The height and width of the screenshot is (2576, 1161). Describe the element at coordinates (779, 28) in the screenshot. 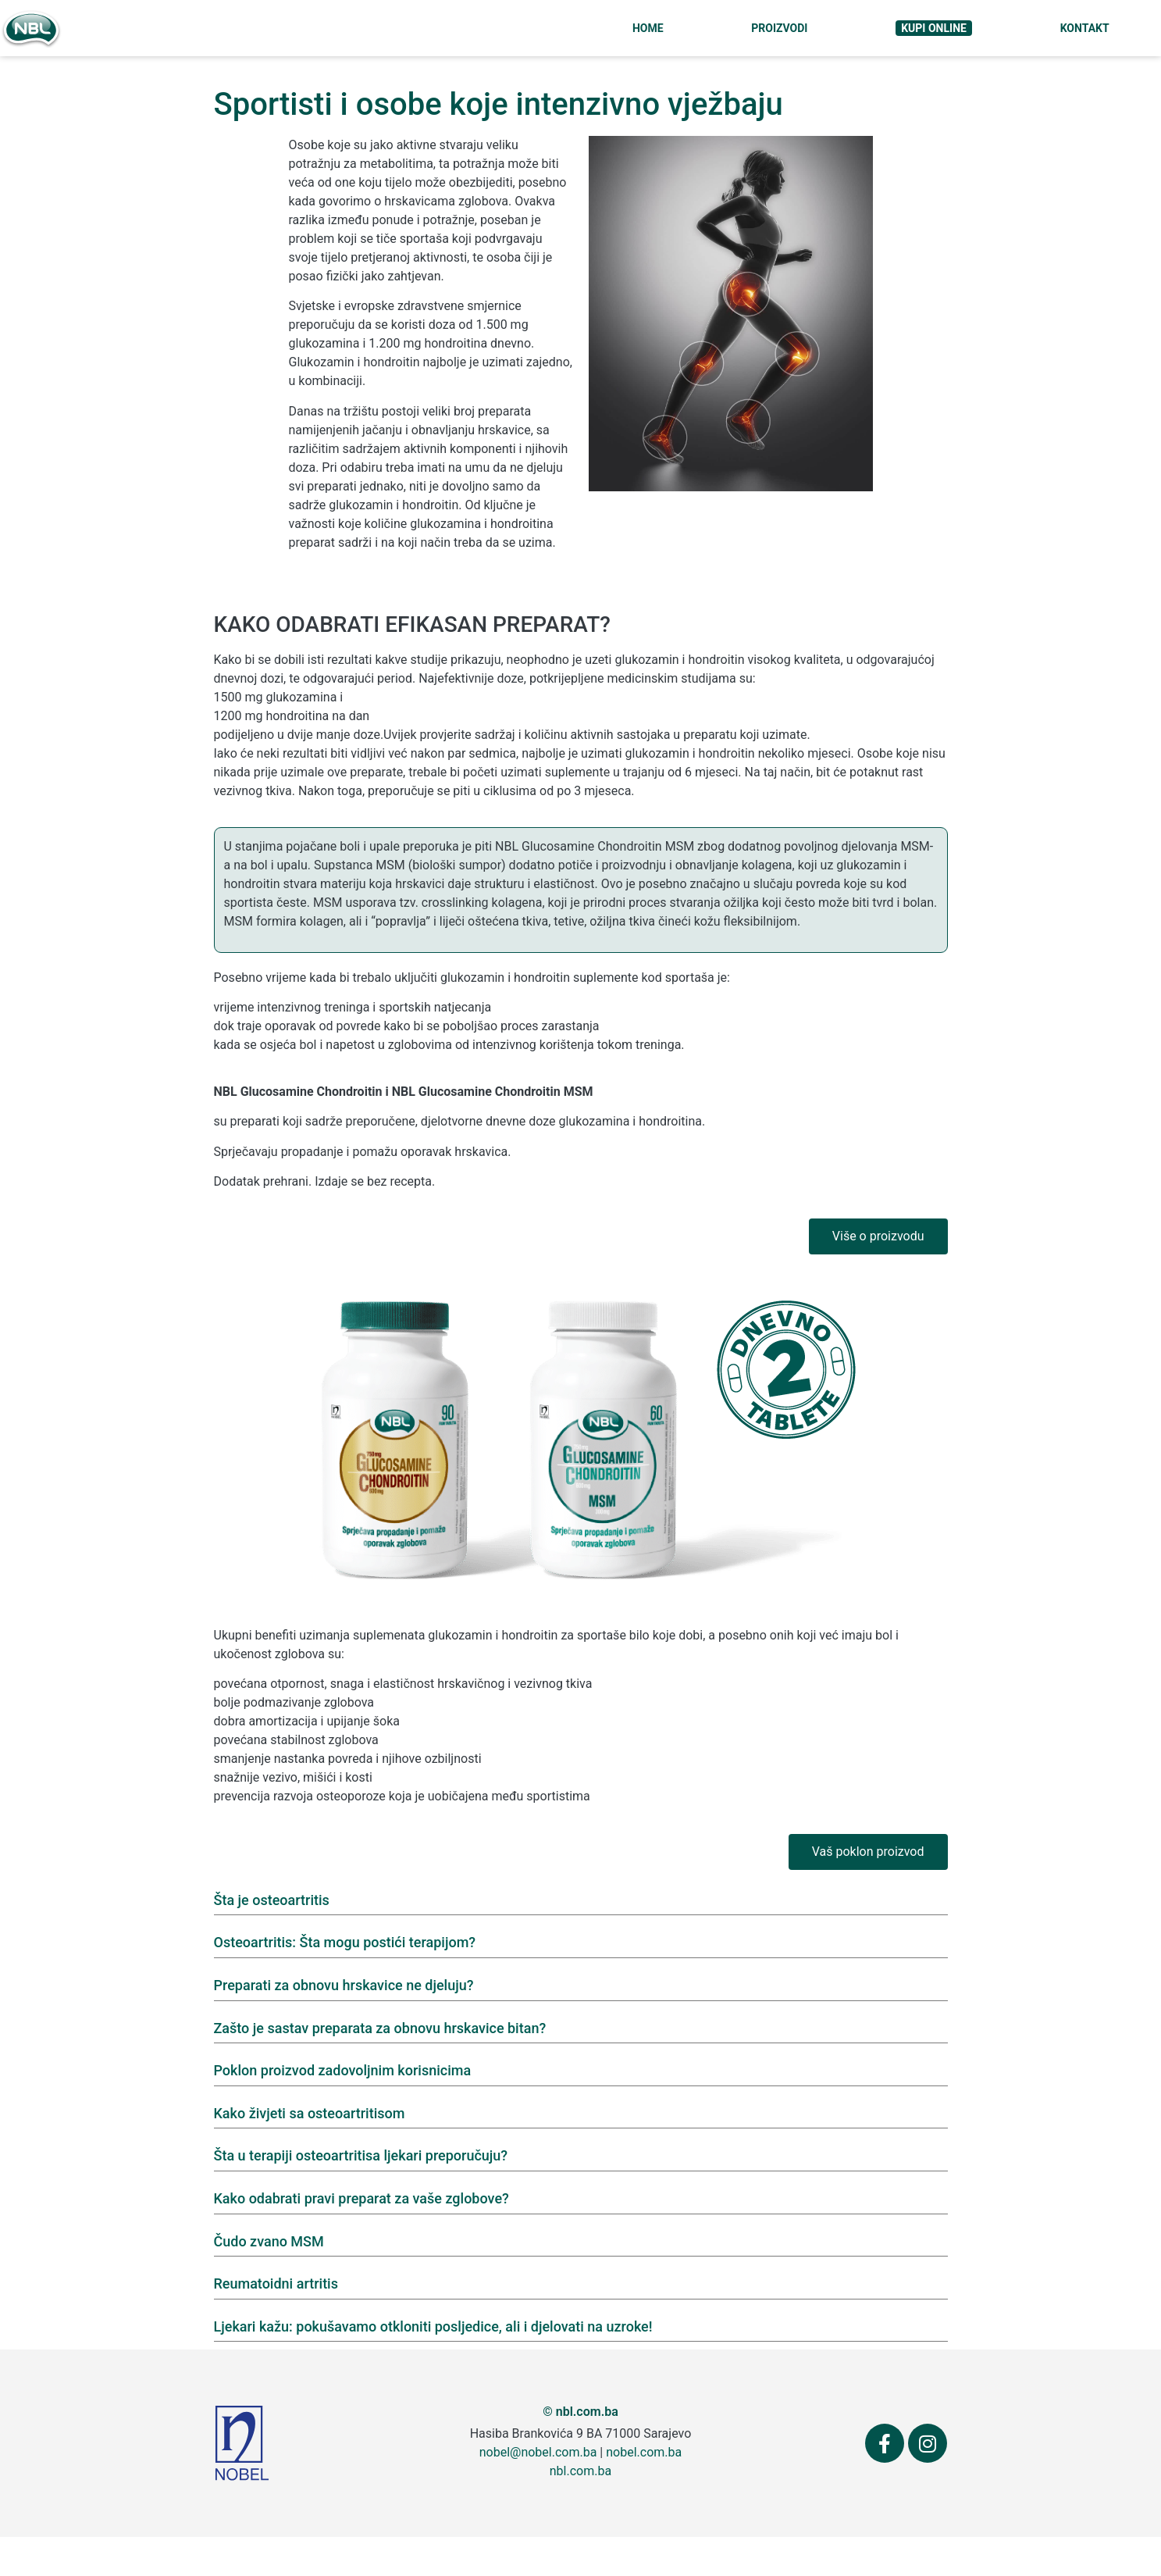

I see `Proizvodi` at that location.